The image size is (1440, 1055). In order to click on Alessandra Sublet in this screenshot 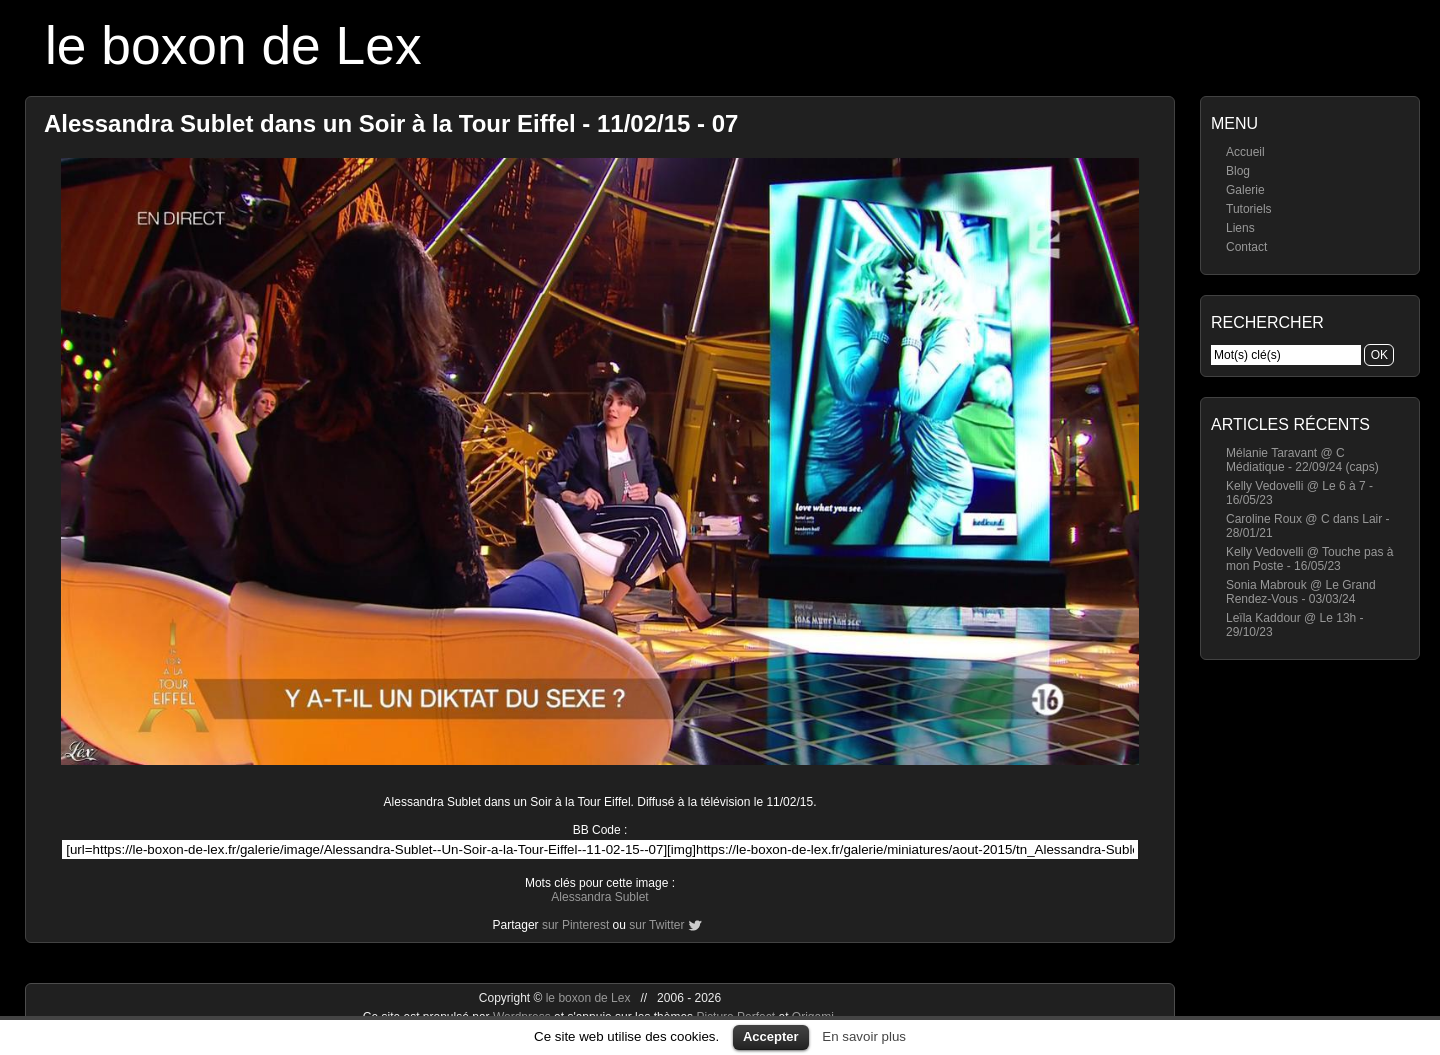, I will do `click(599, 897)`.